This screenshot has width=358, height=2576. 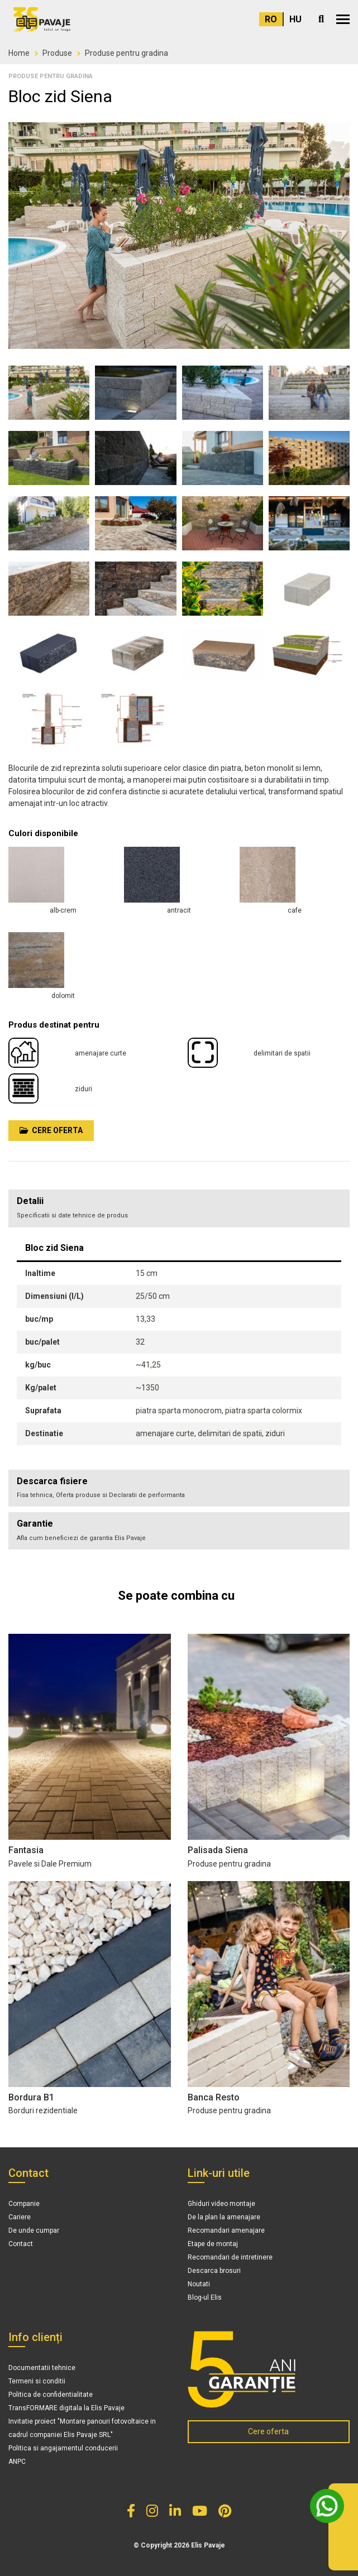 I want to click on Politica de confidentialitate, so click(x=50, y=2394).